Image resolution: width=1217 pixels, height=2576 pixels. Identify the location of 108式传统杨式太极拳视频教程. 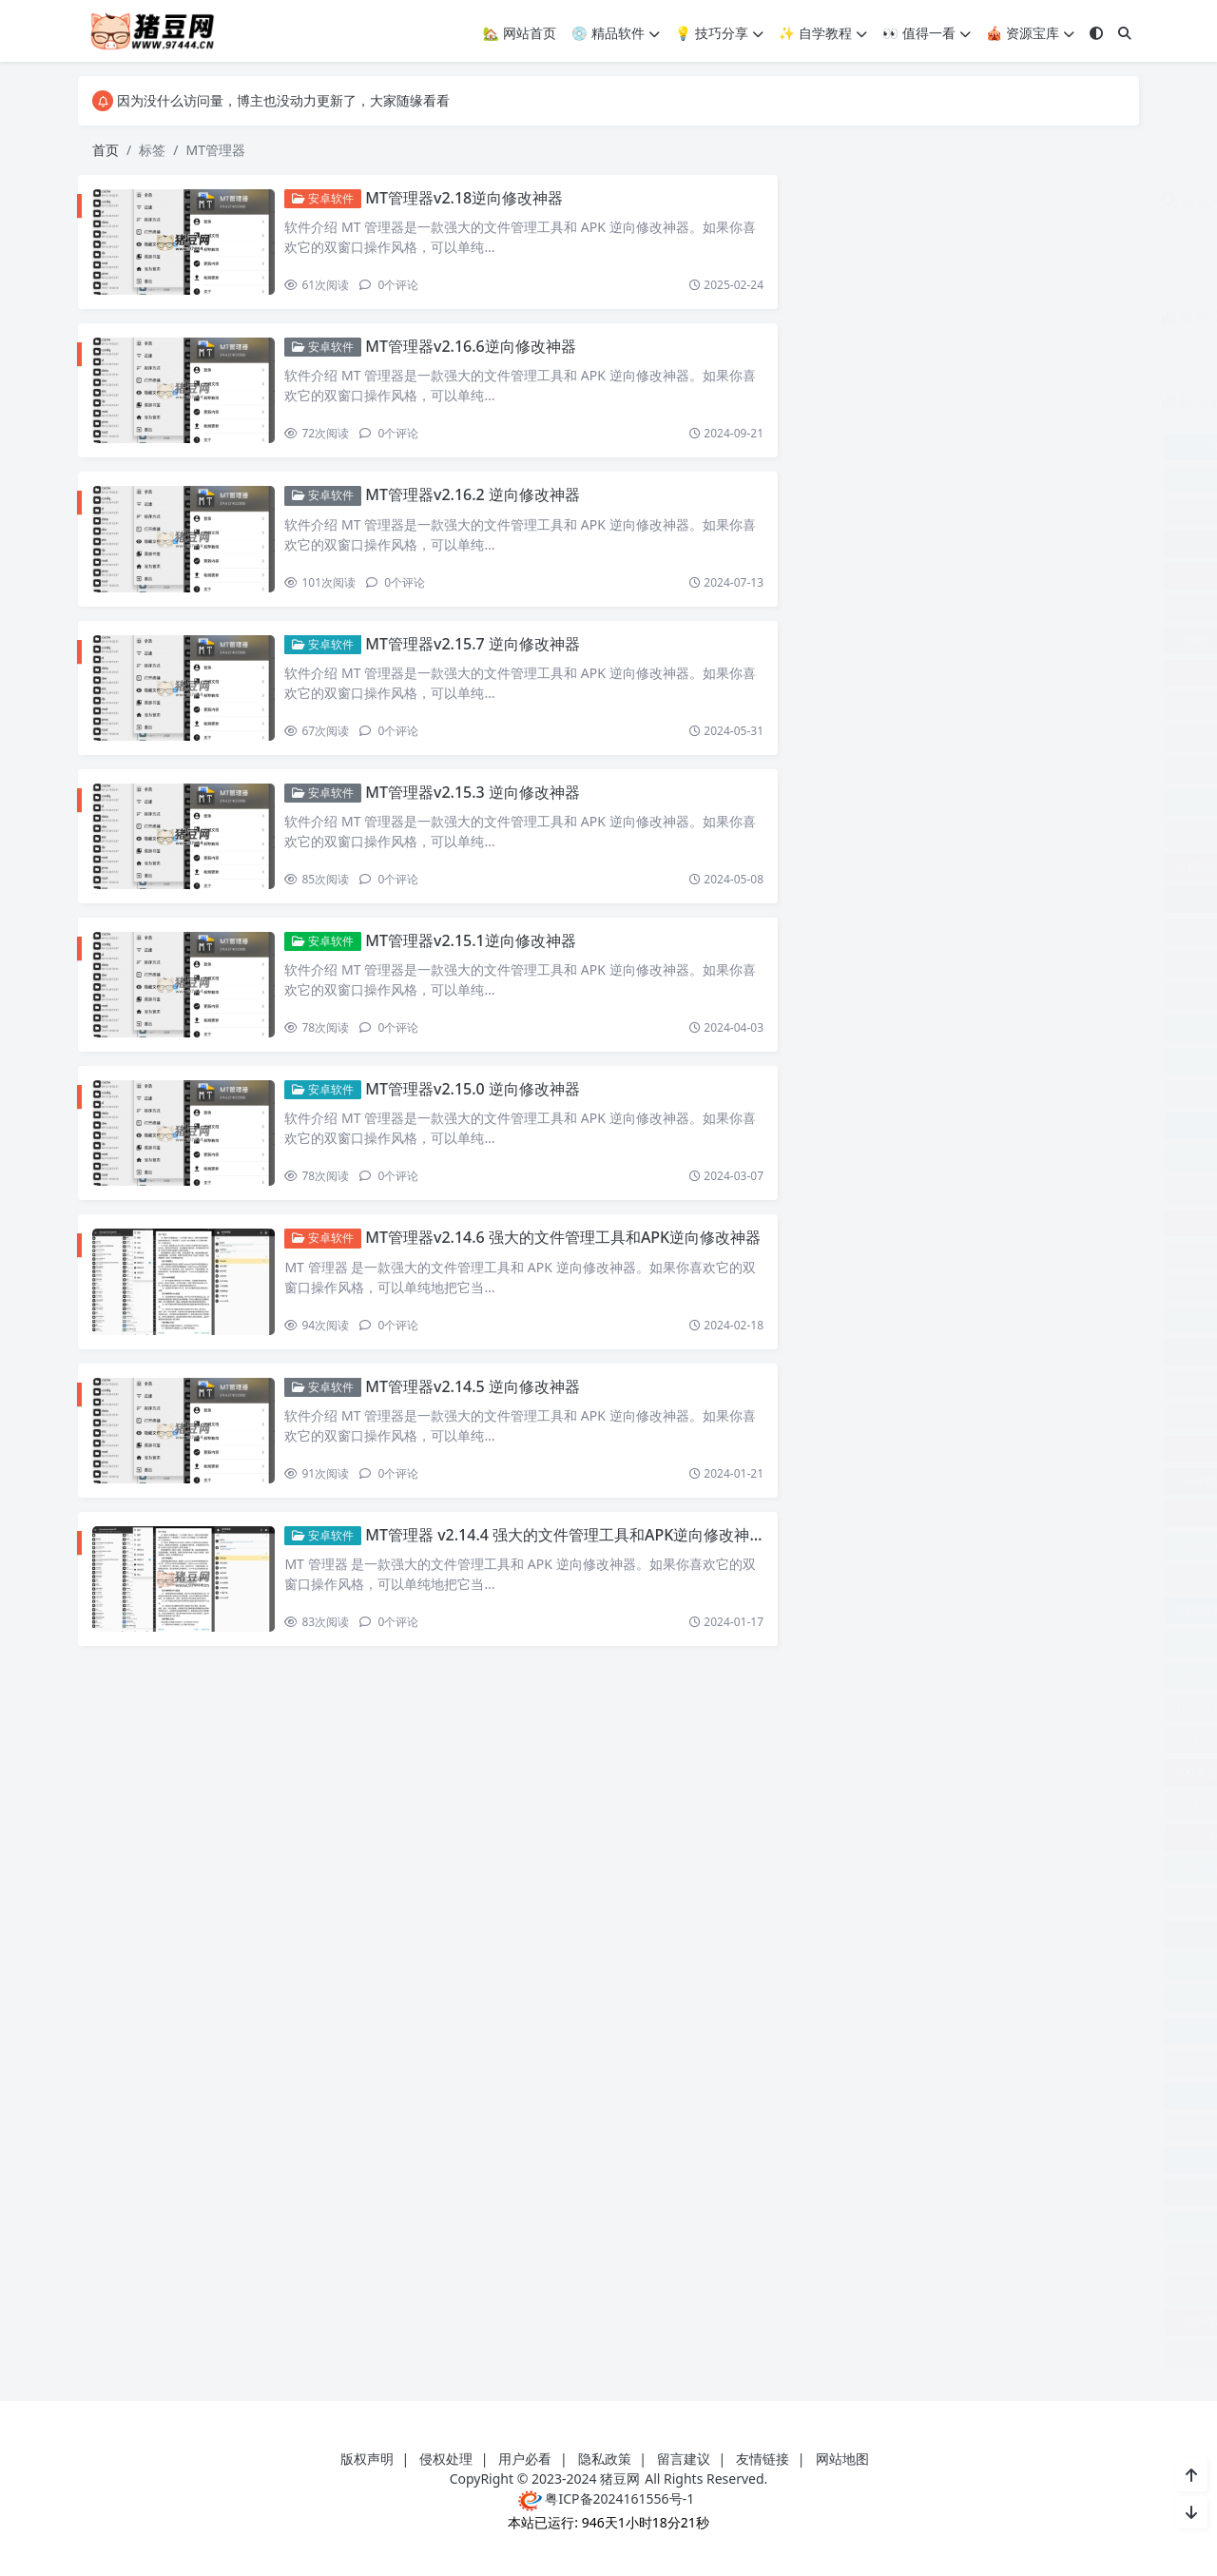
(1033, 1869).